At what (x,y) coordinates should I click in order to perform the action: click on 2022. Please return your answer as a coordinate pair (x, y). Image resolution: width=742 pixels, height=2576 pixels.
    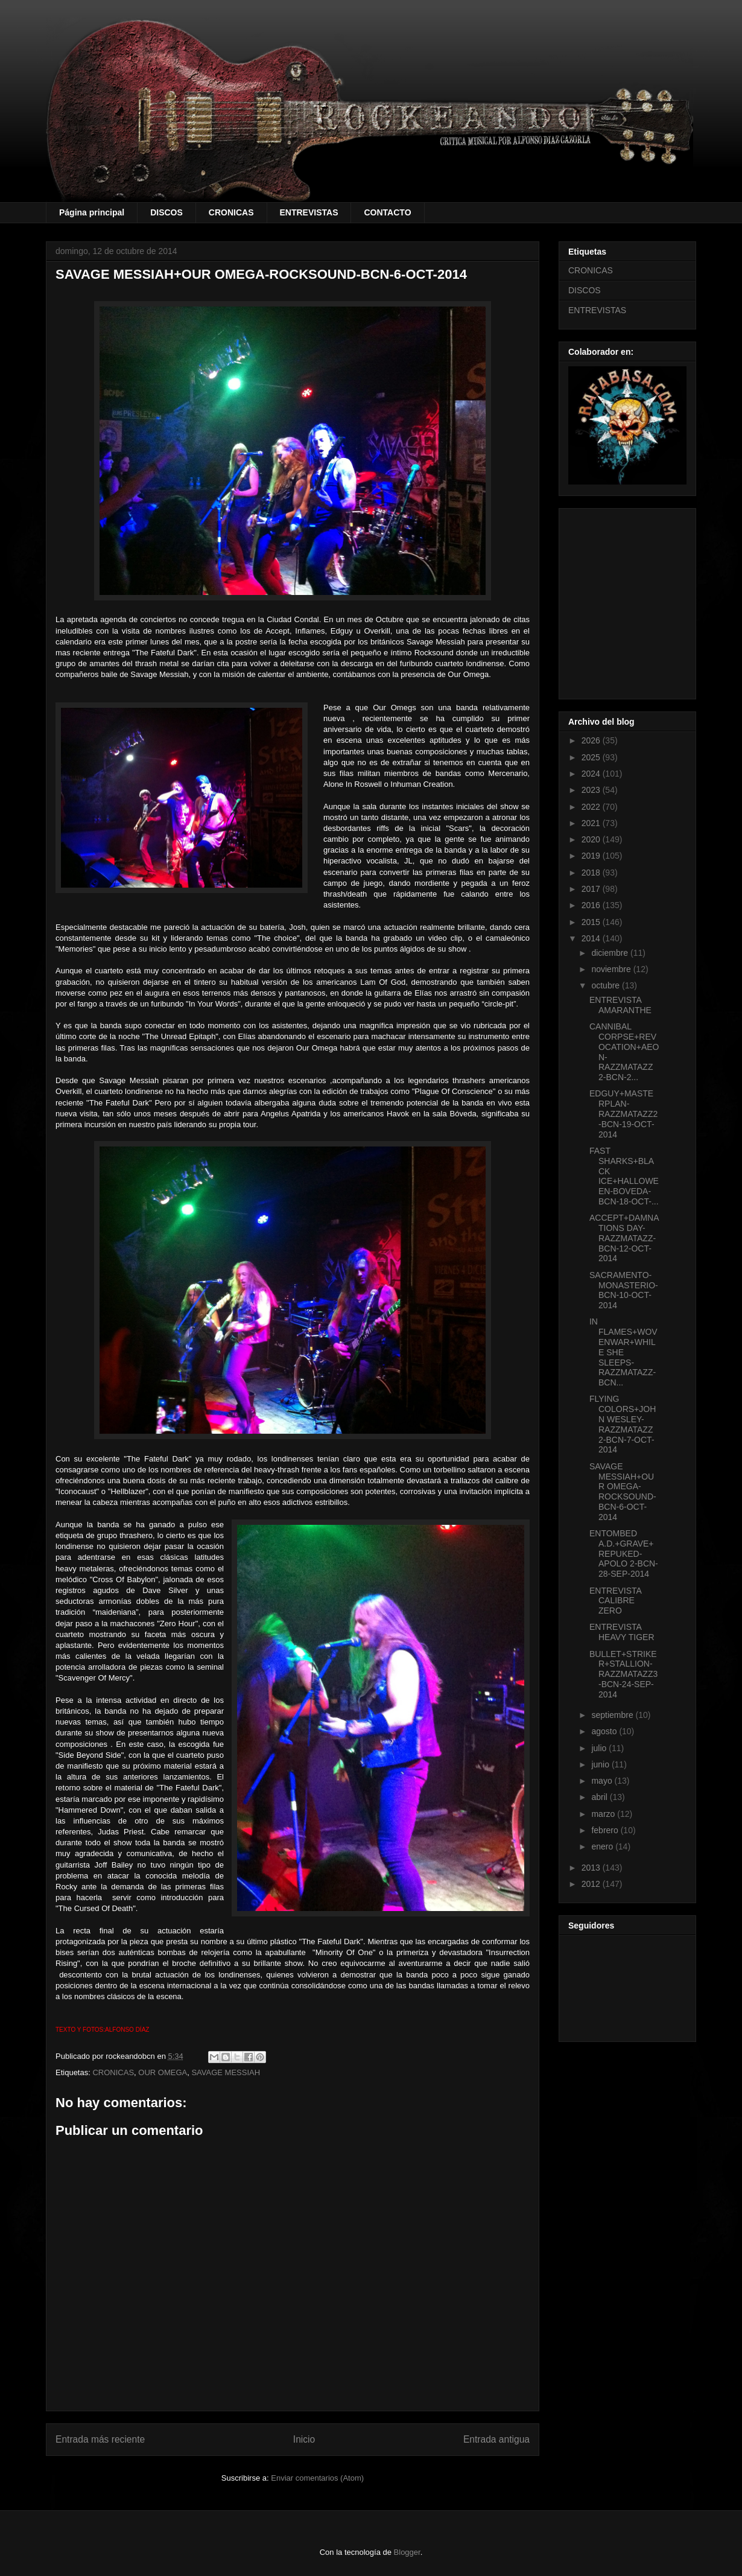
    Looking at the image, I should click on (592, 807).